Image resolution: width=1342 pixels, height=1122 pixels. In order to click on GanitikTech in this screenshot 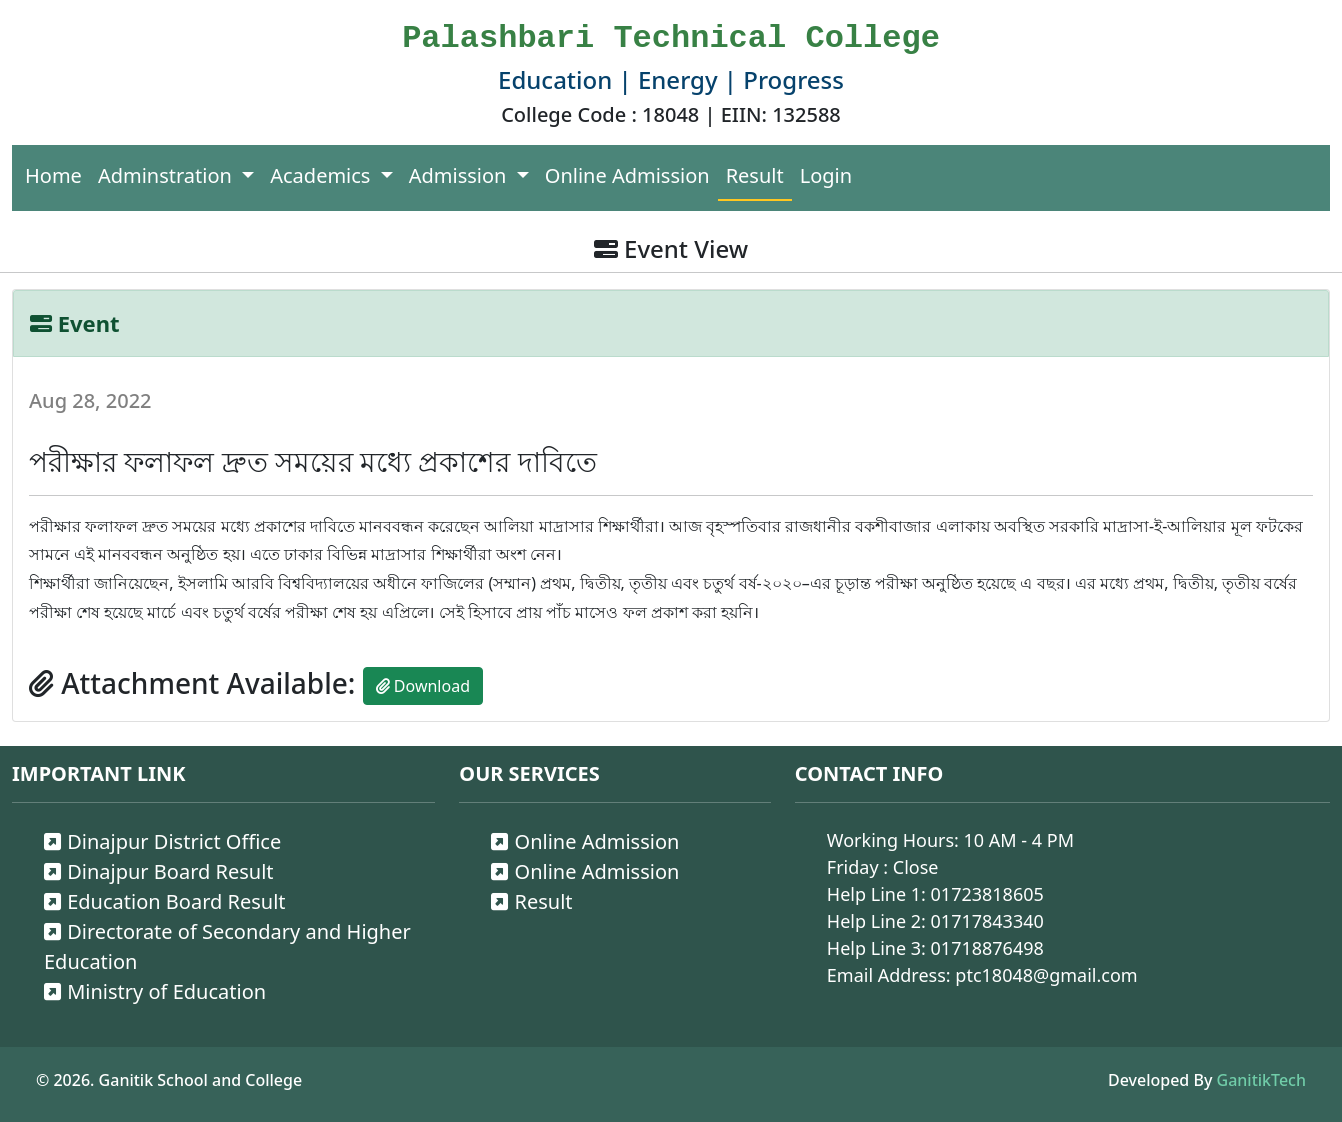, I will do `click(1261, 1080)`.